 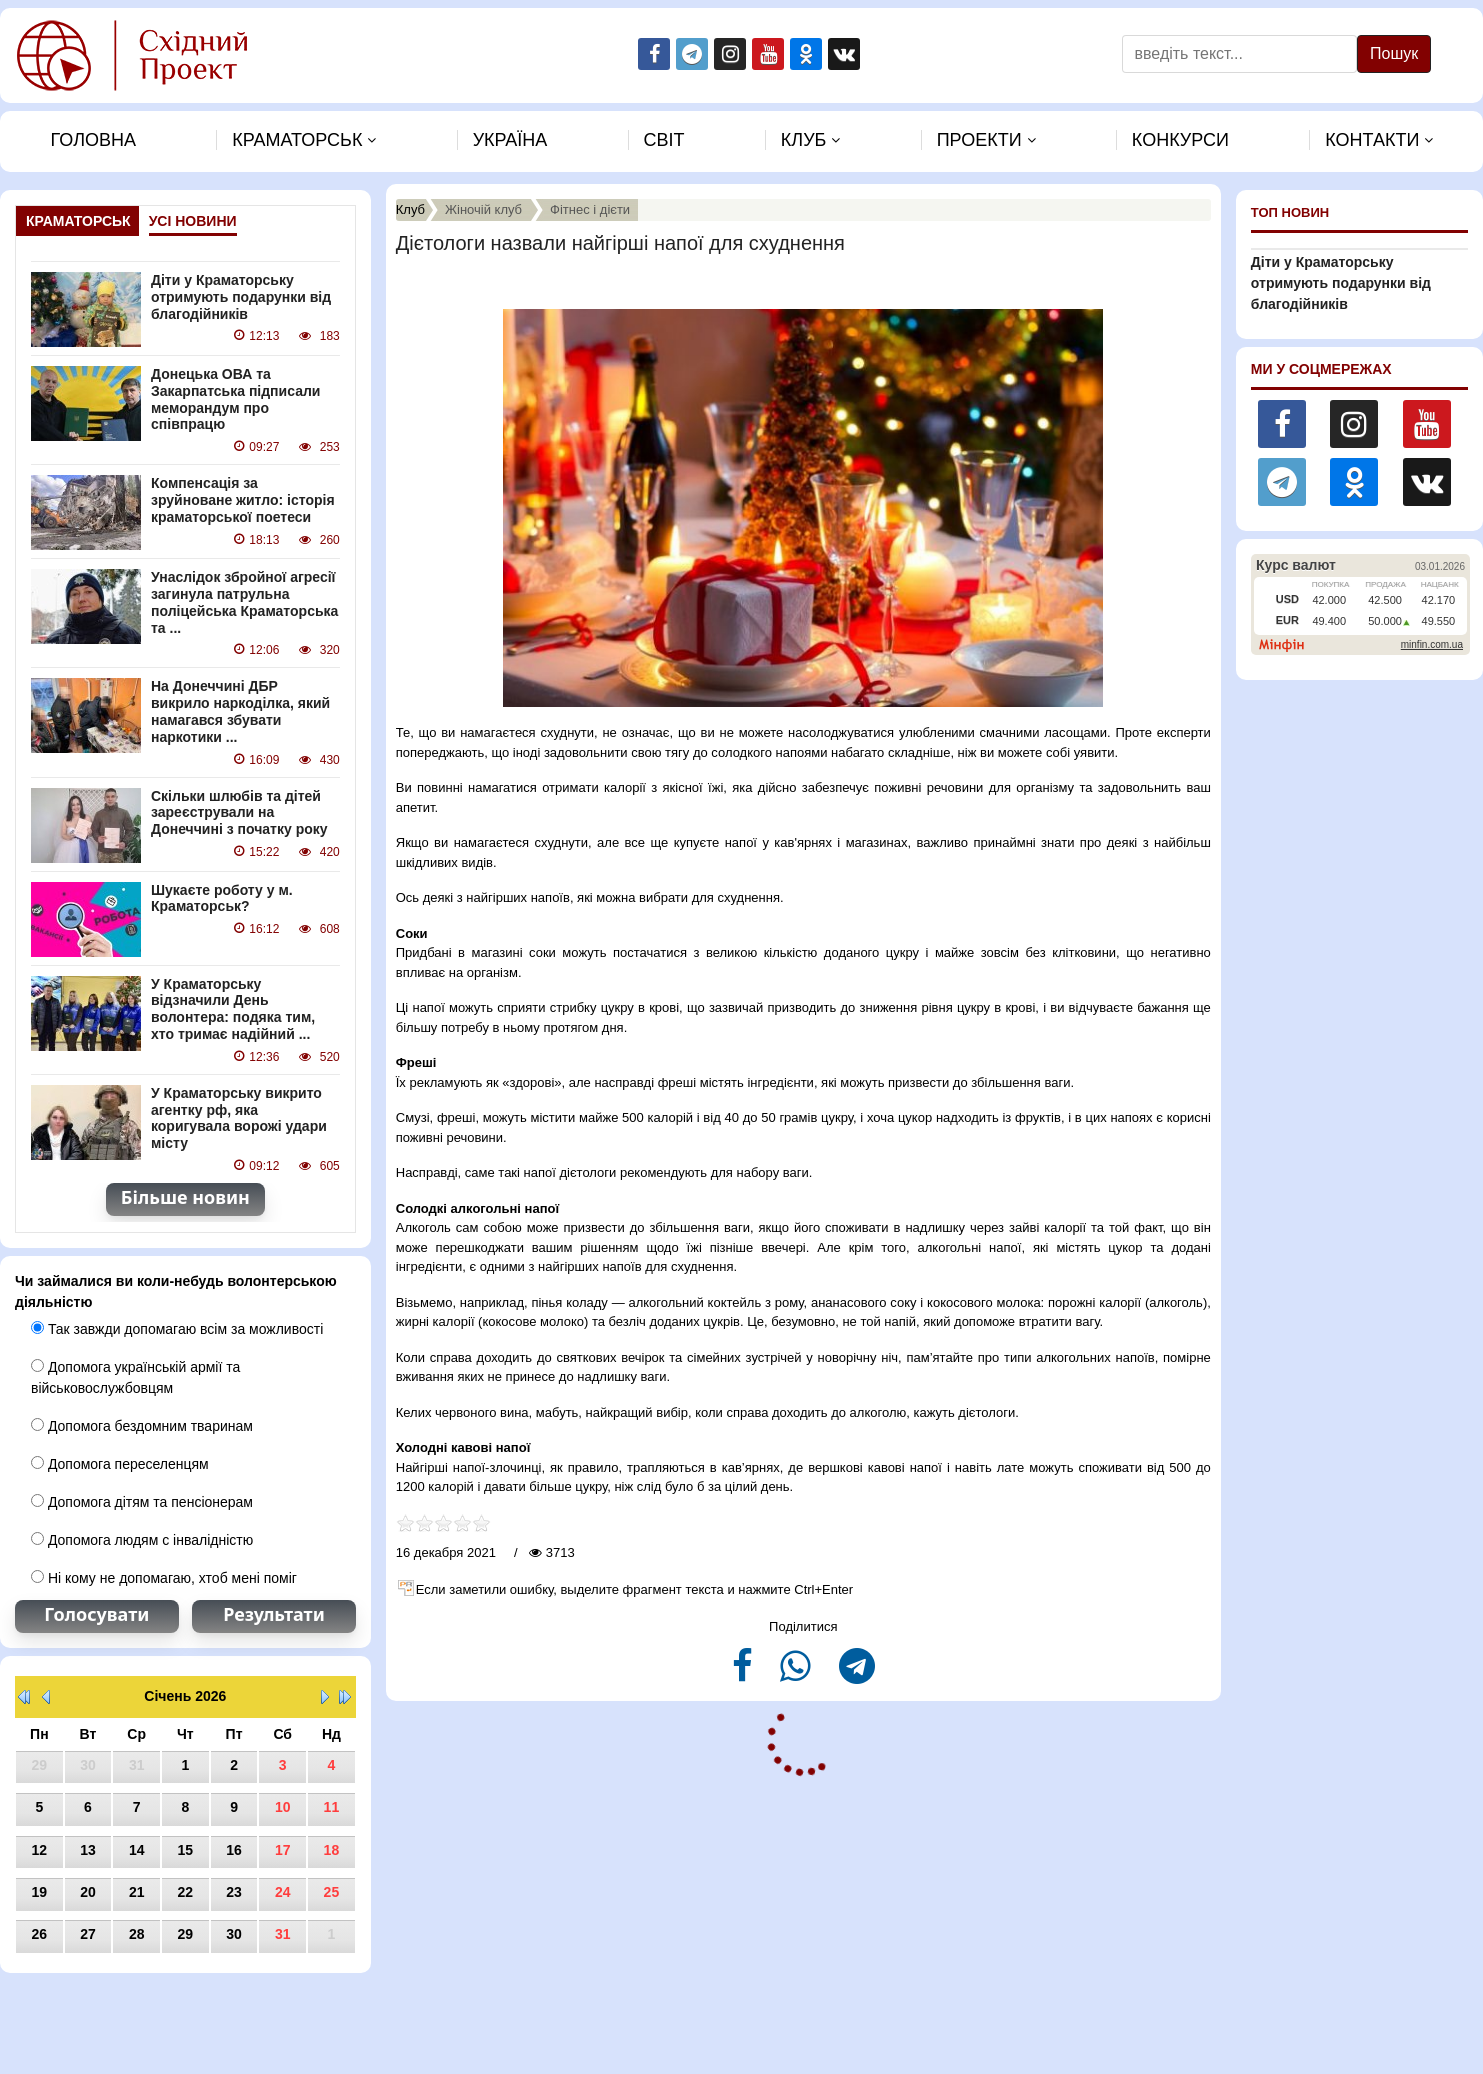 What do you see at coordinates (142, 1426) in the screenshot?
I see `Допомога бездомним тваринам` at bounding box center [142, 1426].